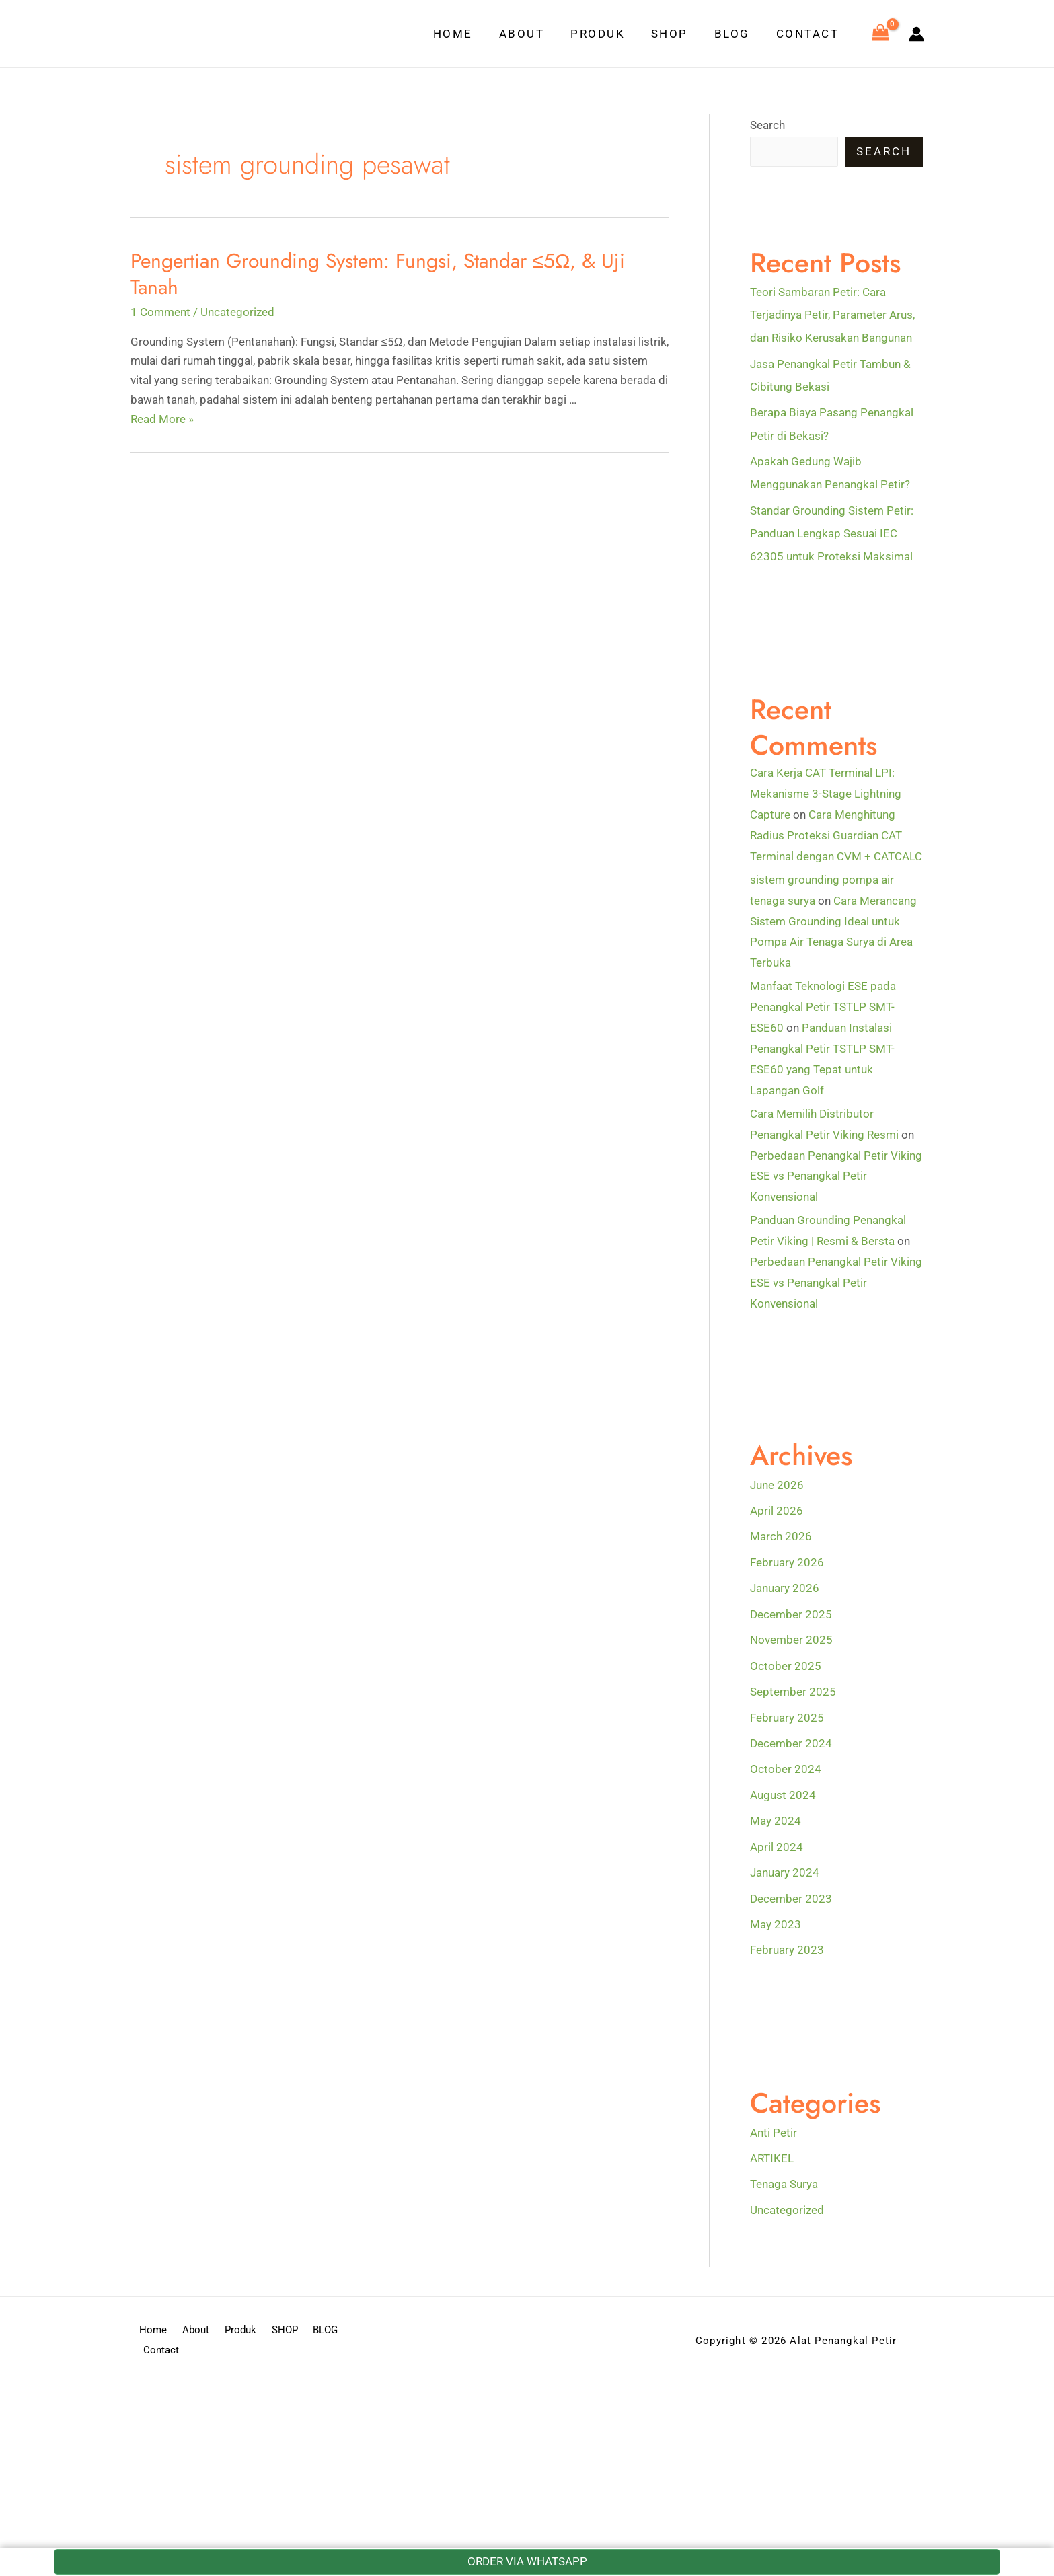  What do you see at coordinates (609, 33) in the screenshot?
I see `Produk` at bounding box center [609, 33].